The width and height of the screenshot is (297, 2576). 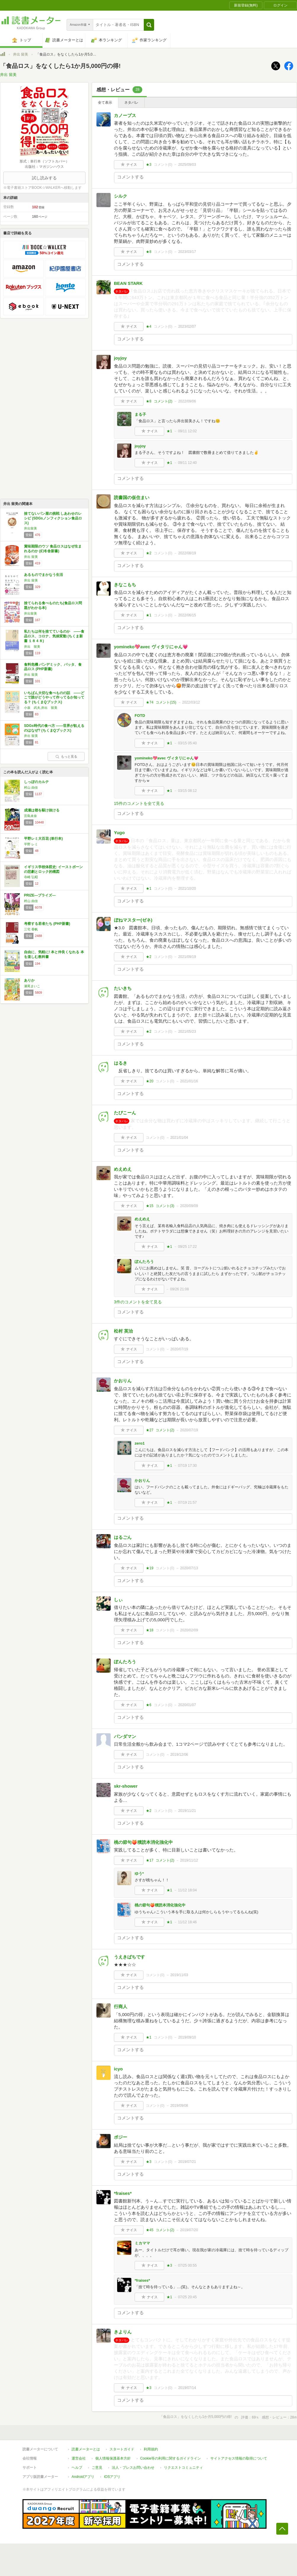 What do you see at coordinates (123, 1537) in the screenshot?
I see `はるごん` at bounding box center [123, 1537].